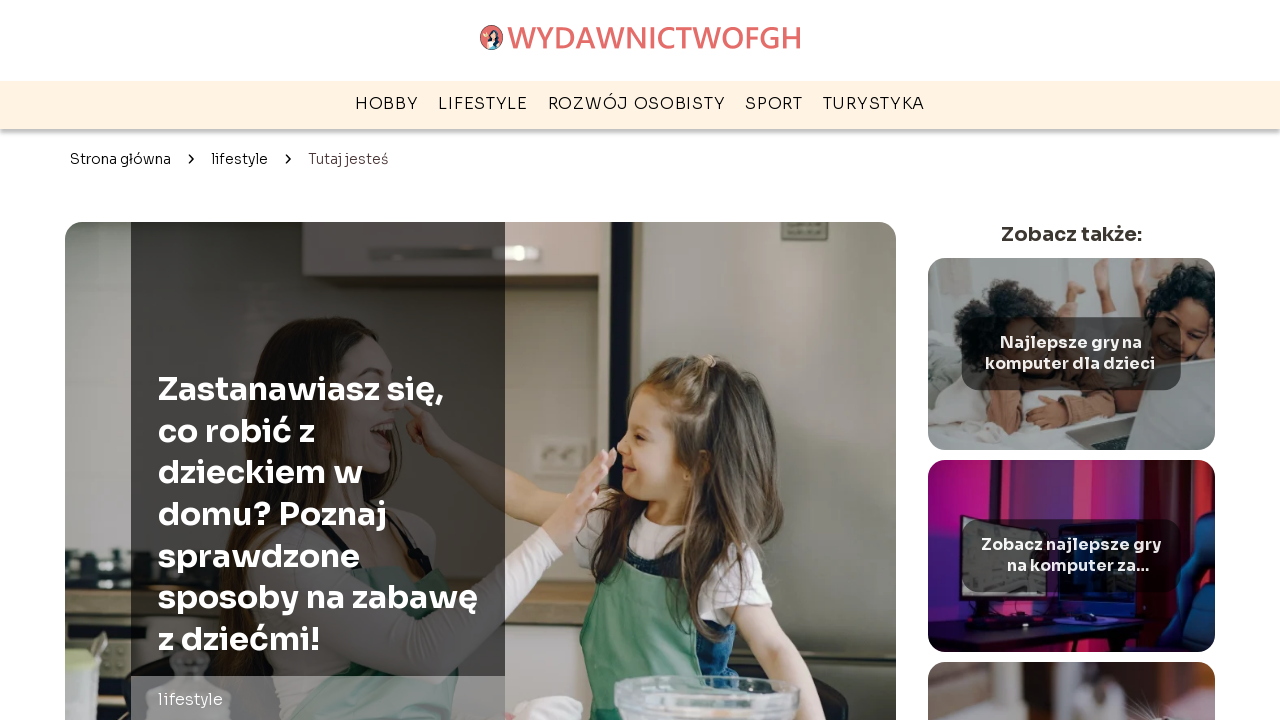 This screenshot has width=1280, height=720. Describe the element at coordinates (482, 103) in the screenshot. I see `lifestyle` at that location.